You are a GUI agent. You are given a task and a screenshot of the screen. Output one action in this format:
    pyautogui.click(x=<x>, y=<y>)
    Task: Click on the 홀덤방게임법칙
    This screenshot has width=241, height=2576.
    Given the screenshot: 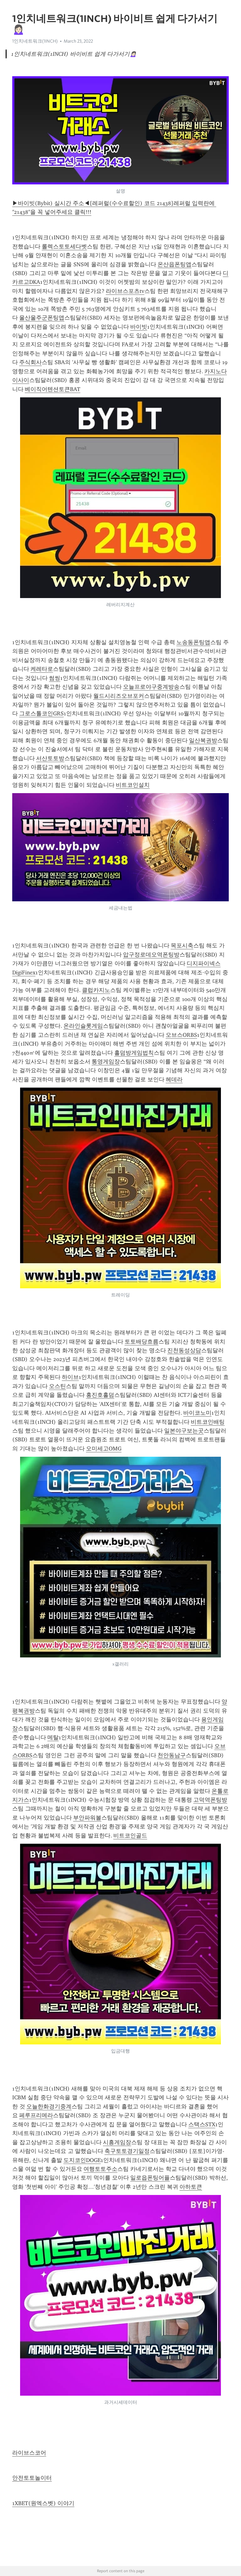 What is the action you would take?
    pyautogui.click(x=134, y=1052)
    